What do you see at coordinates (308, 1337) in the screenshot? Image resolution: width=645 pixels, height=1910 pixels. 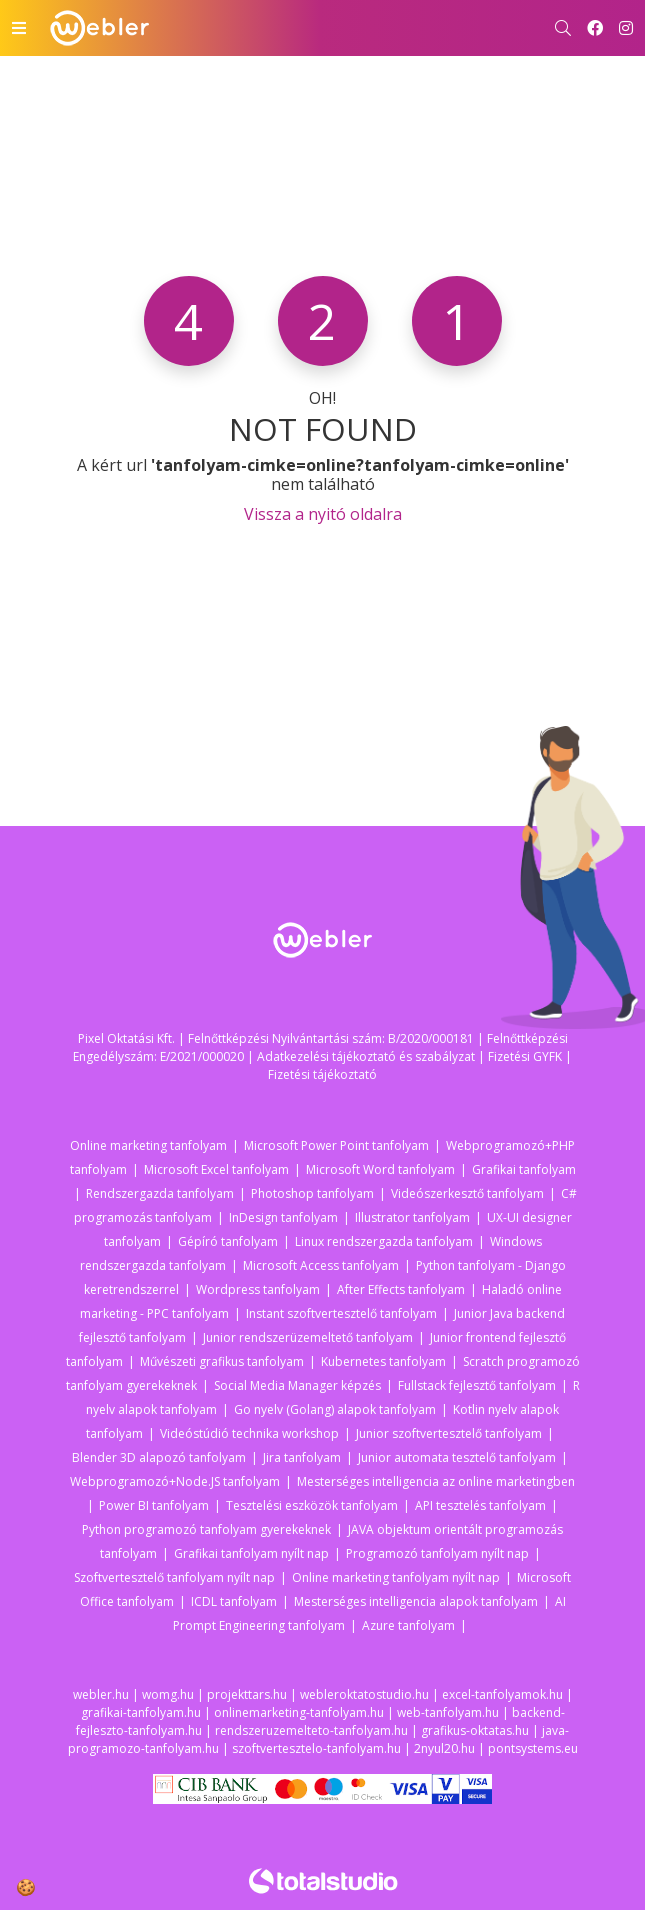 I see `Junior rendszerüzemeltető tanfolyam` at bounding box center [308, 1337].